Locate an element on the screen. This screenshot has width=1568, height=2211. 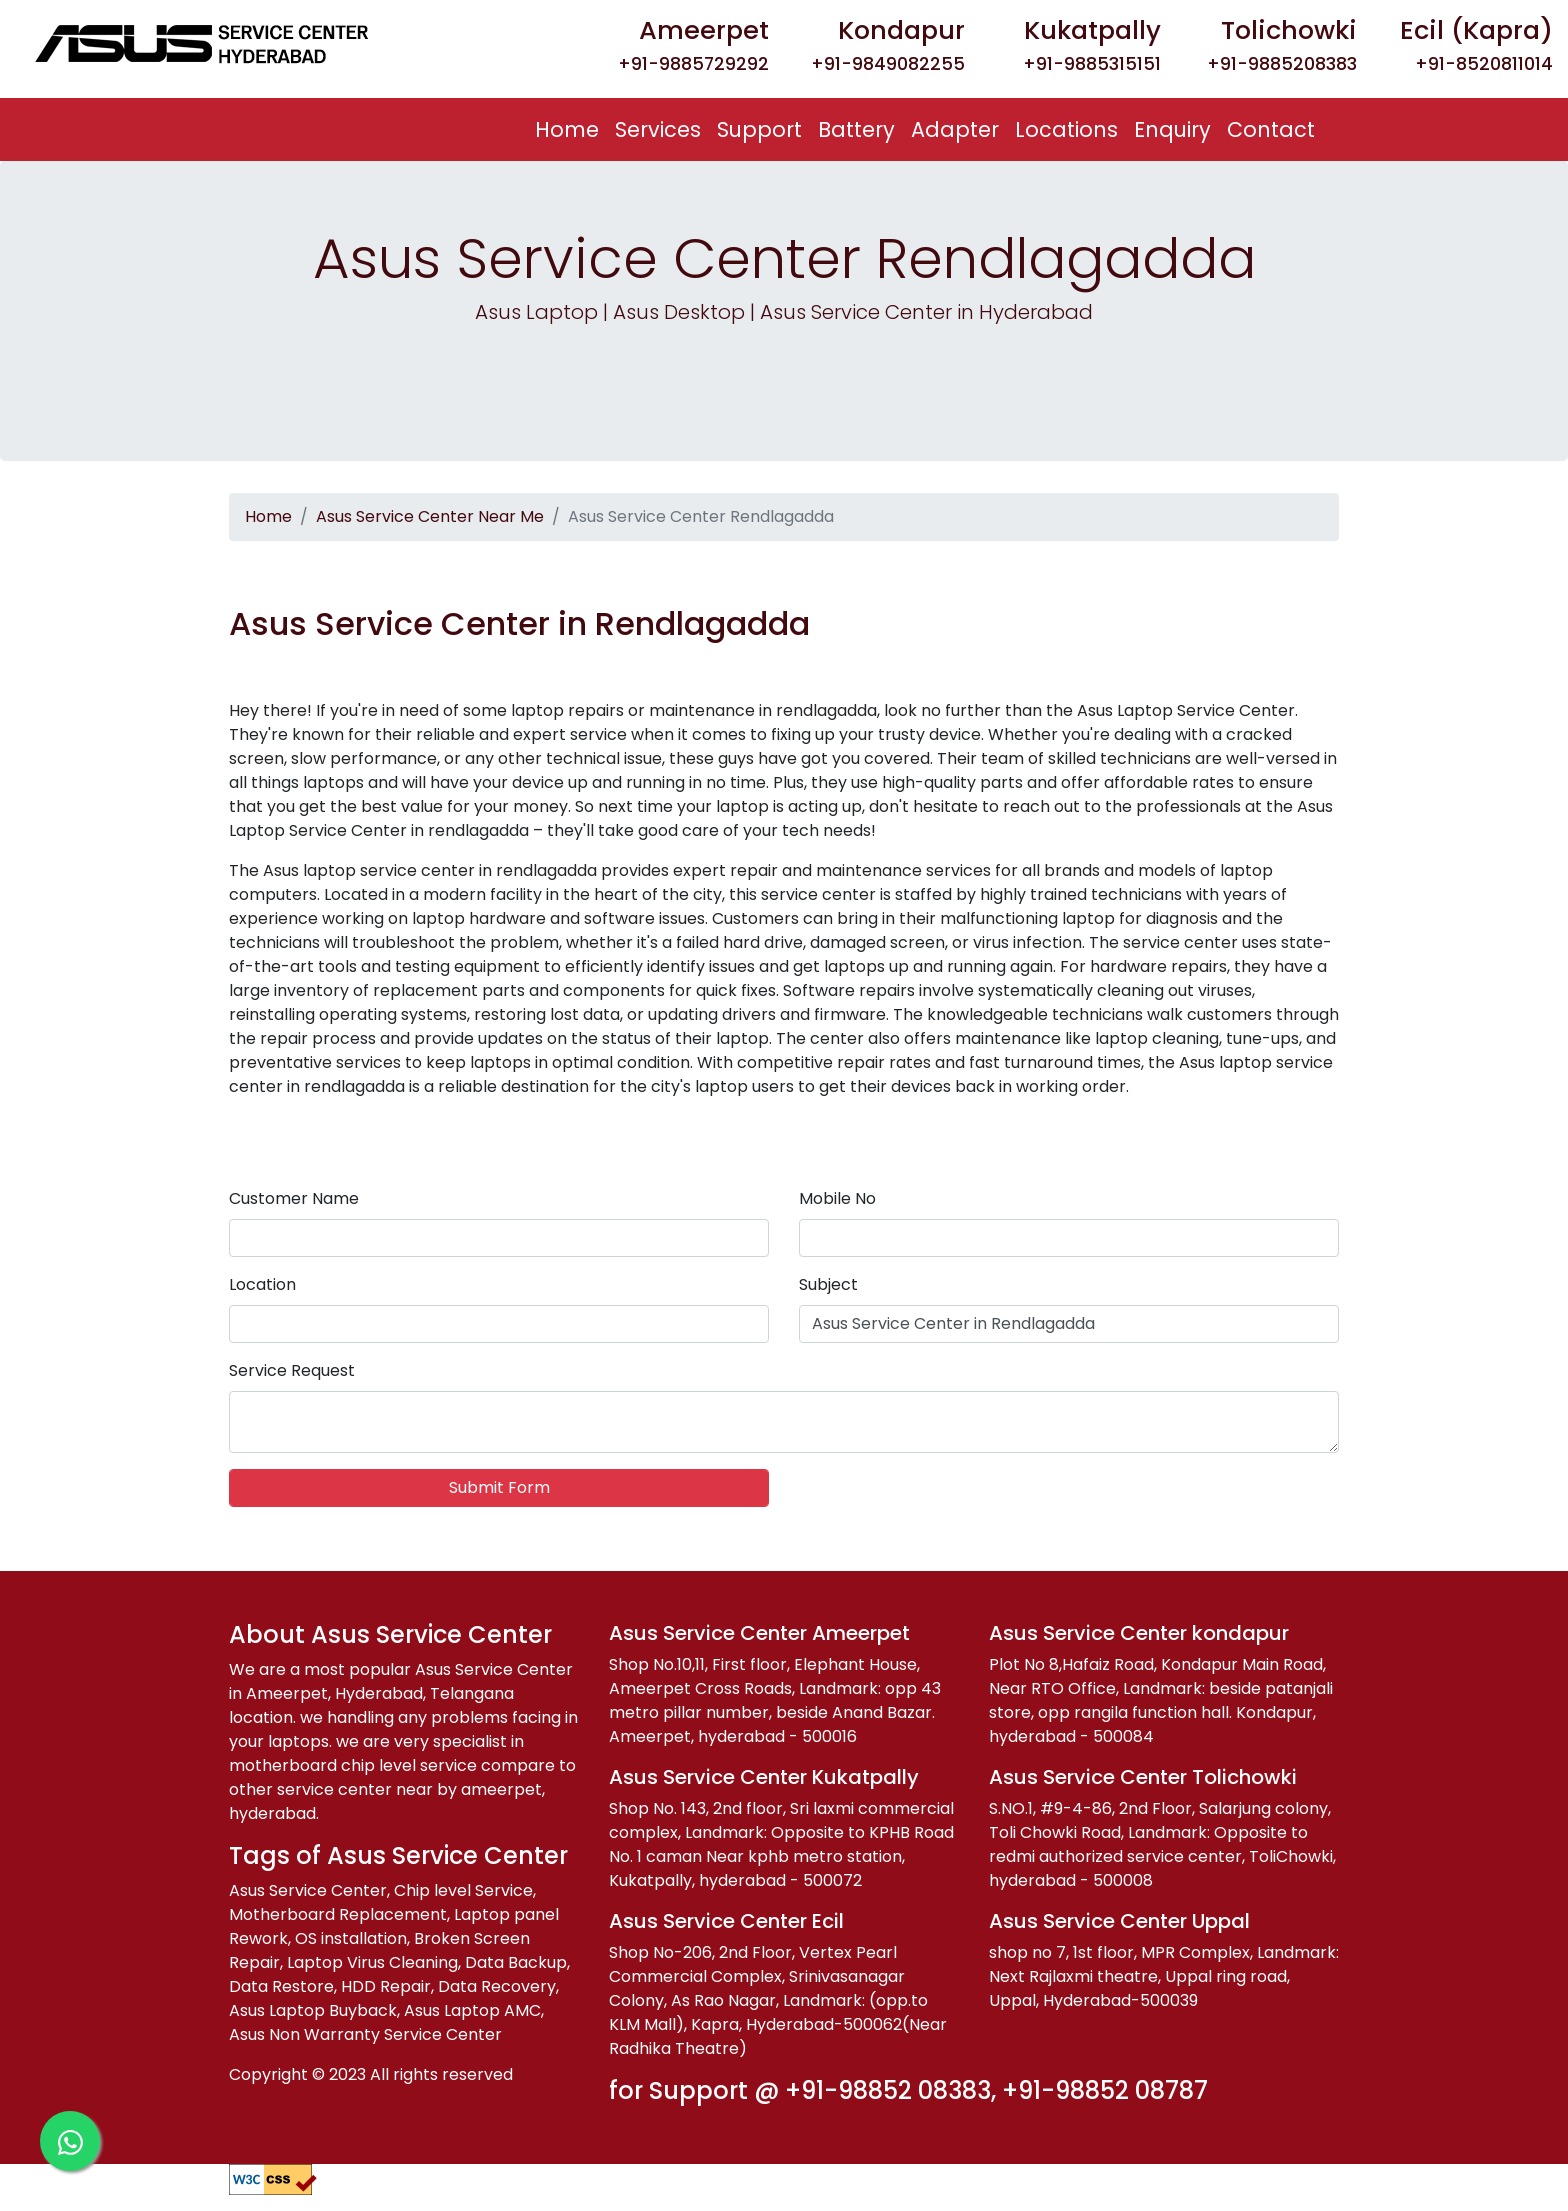
Adapter is located at coordinates (955, 129).